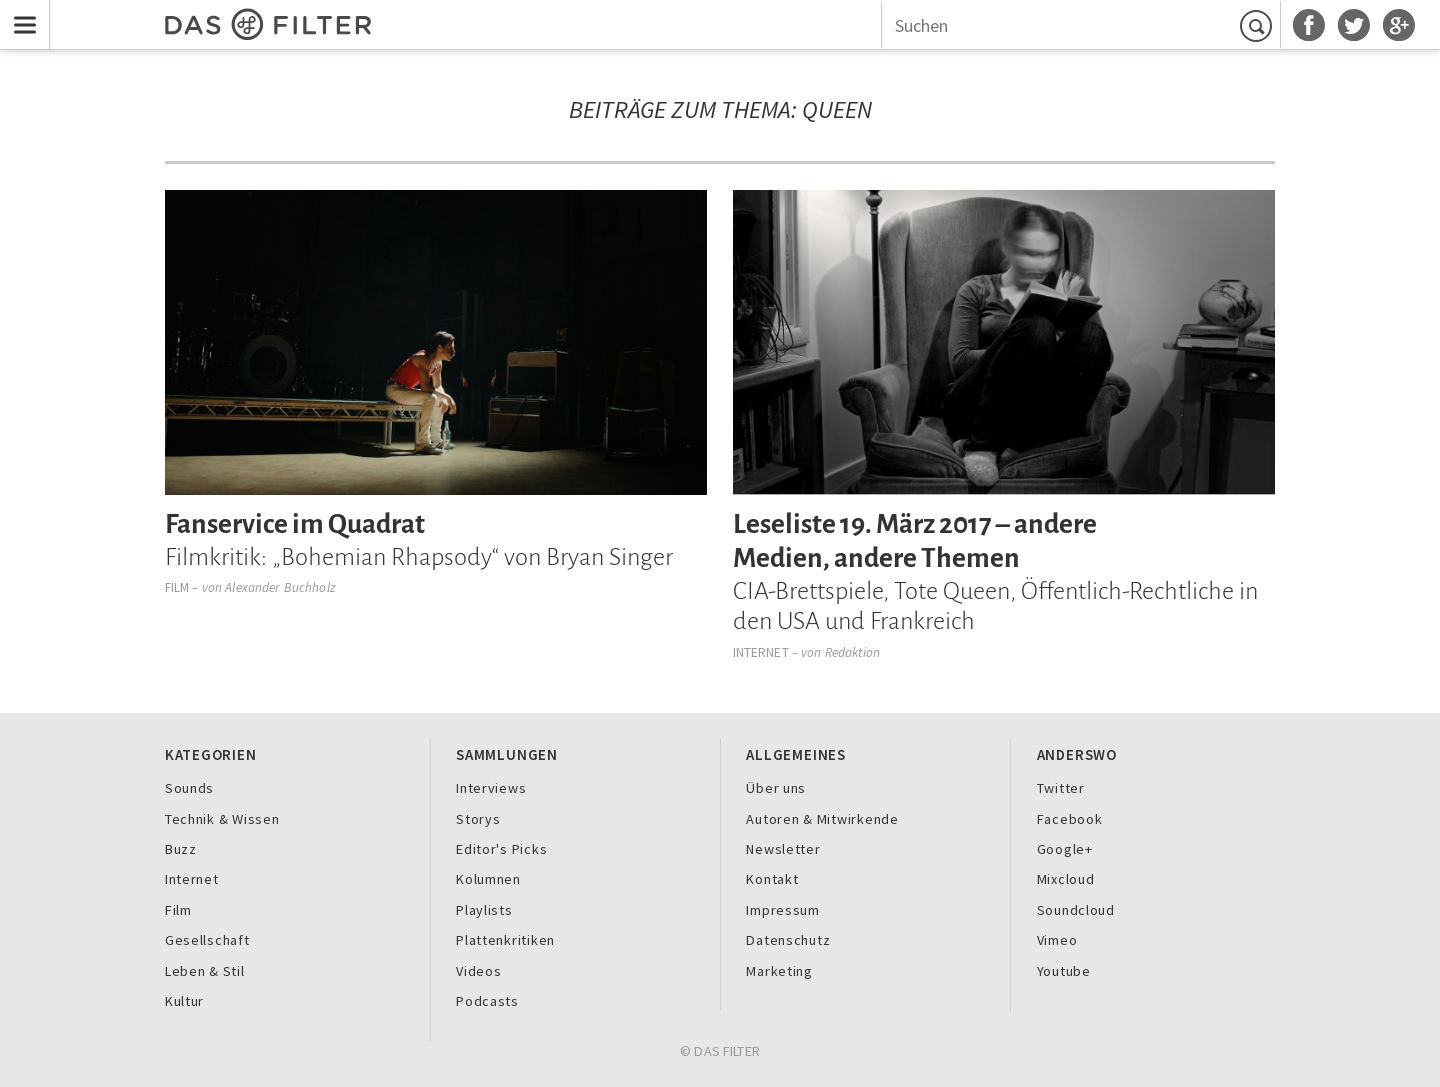 The height and width of the screenshot is (1087, 1440). Describe the element at coordinates (181, 849) in the screenshot. I see `Buzz` at that location.